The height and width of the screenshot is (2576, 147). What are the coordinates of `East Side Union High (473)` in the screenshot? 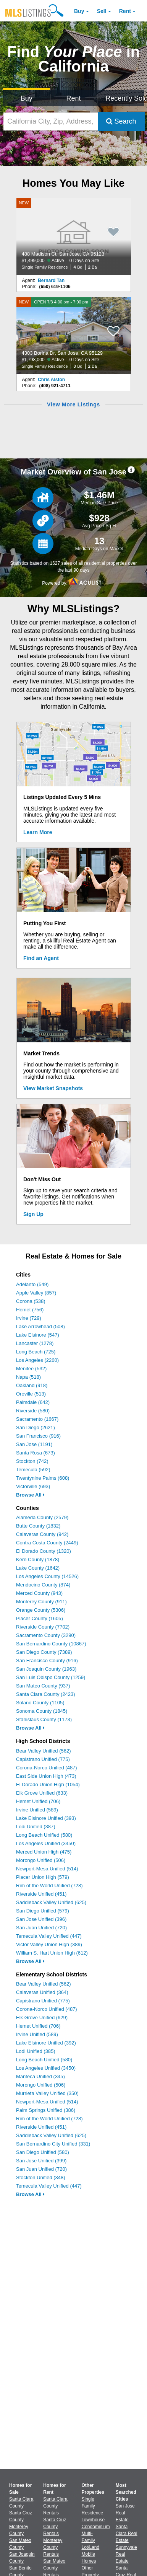 It's located at (46, 1776).